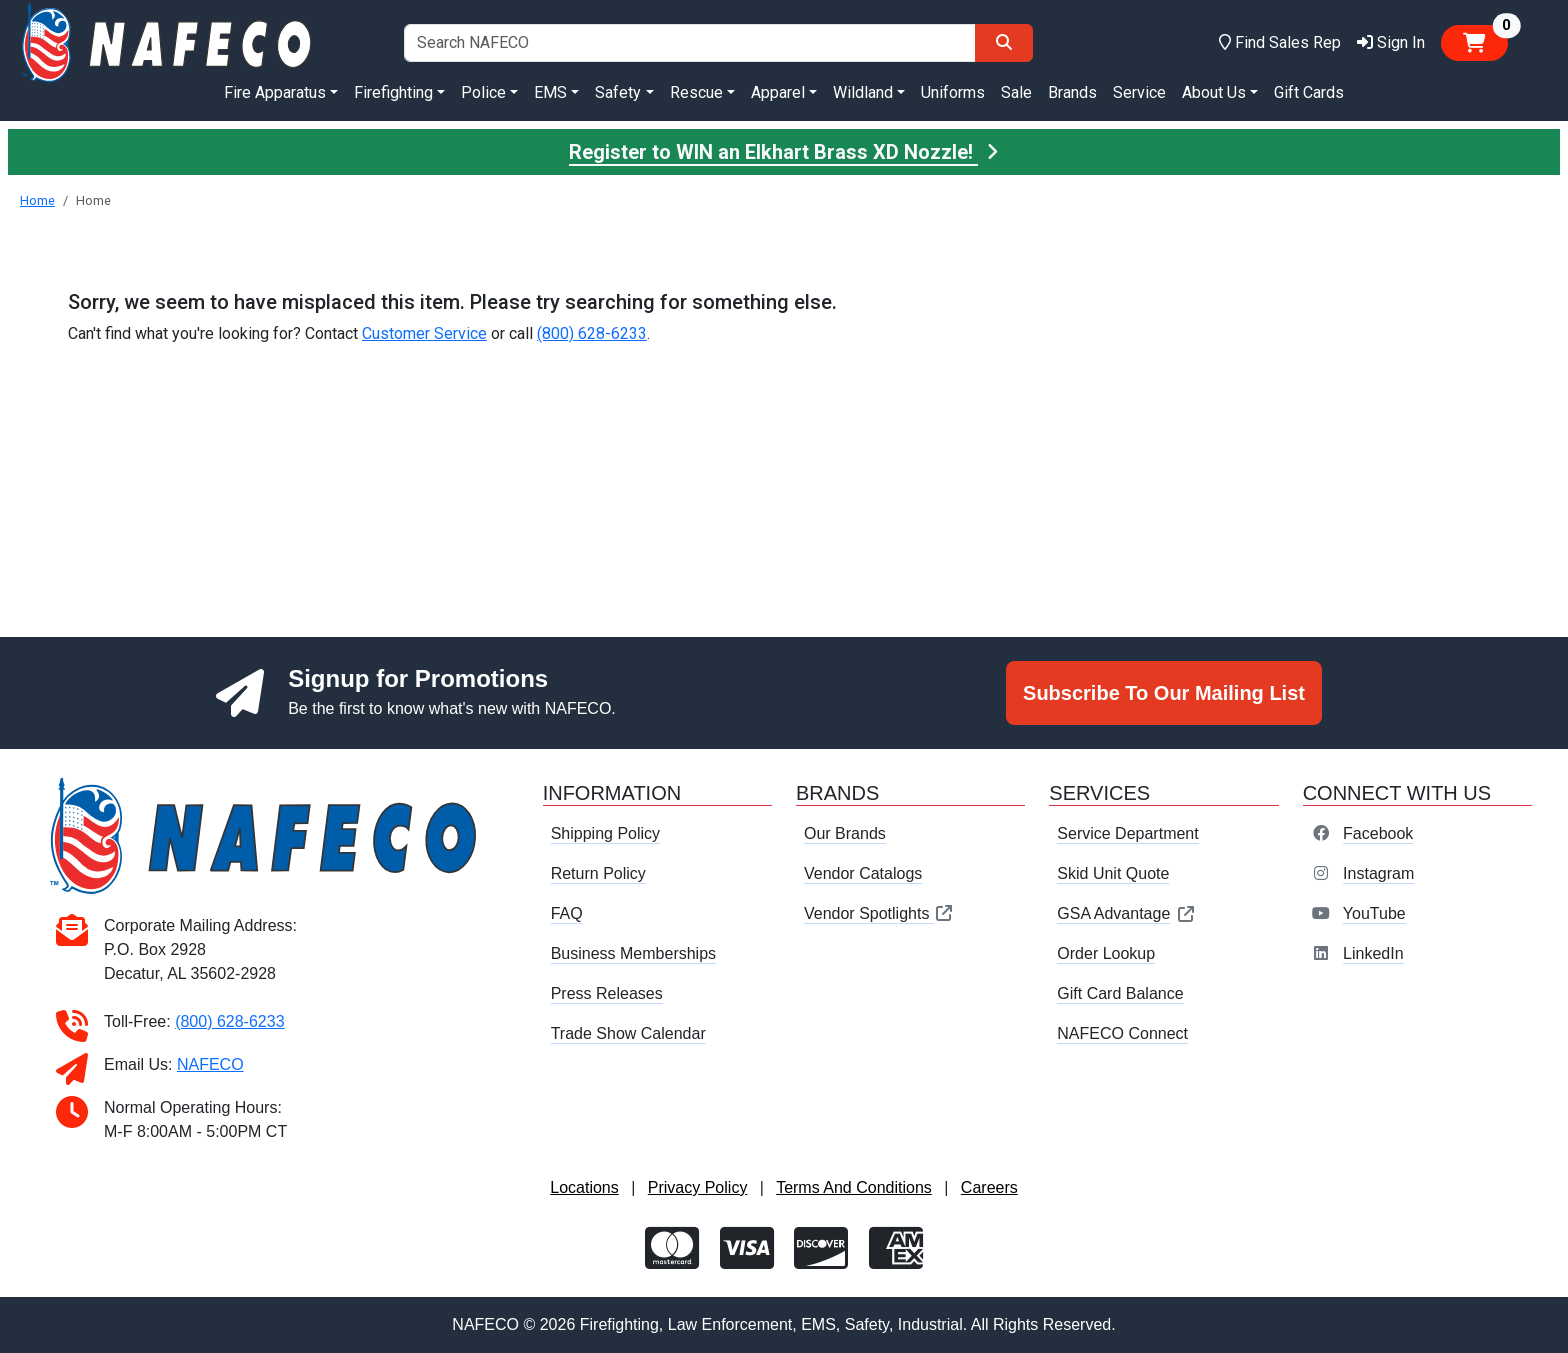 This screenshot has width=1568, height=1353. What do you see at coordinates (1120, 993) in the screenshot?
I see `Gift Card Balance` at bounding box center [1120, 993].